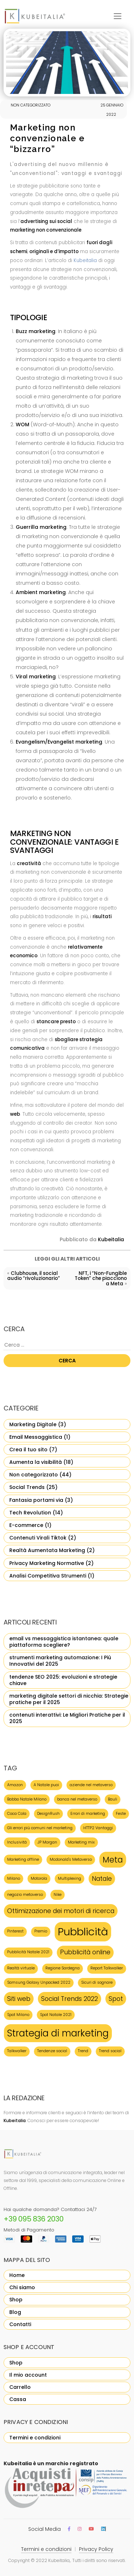  Describe the element at coordinates (98, 1828) in the screenshot. I see `HTTP2 Vantaggi [HTTP2 Vantaggi (1 elemento)]` at that location.